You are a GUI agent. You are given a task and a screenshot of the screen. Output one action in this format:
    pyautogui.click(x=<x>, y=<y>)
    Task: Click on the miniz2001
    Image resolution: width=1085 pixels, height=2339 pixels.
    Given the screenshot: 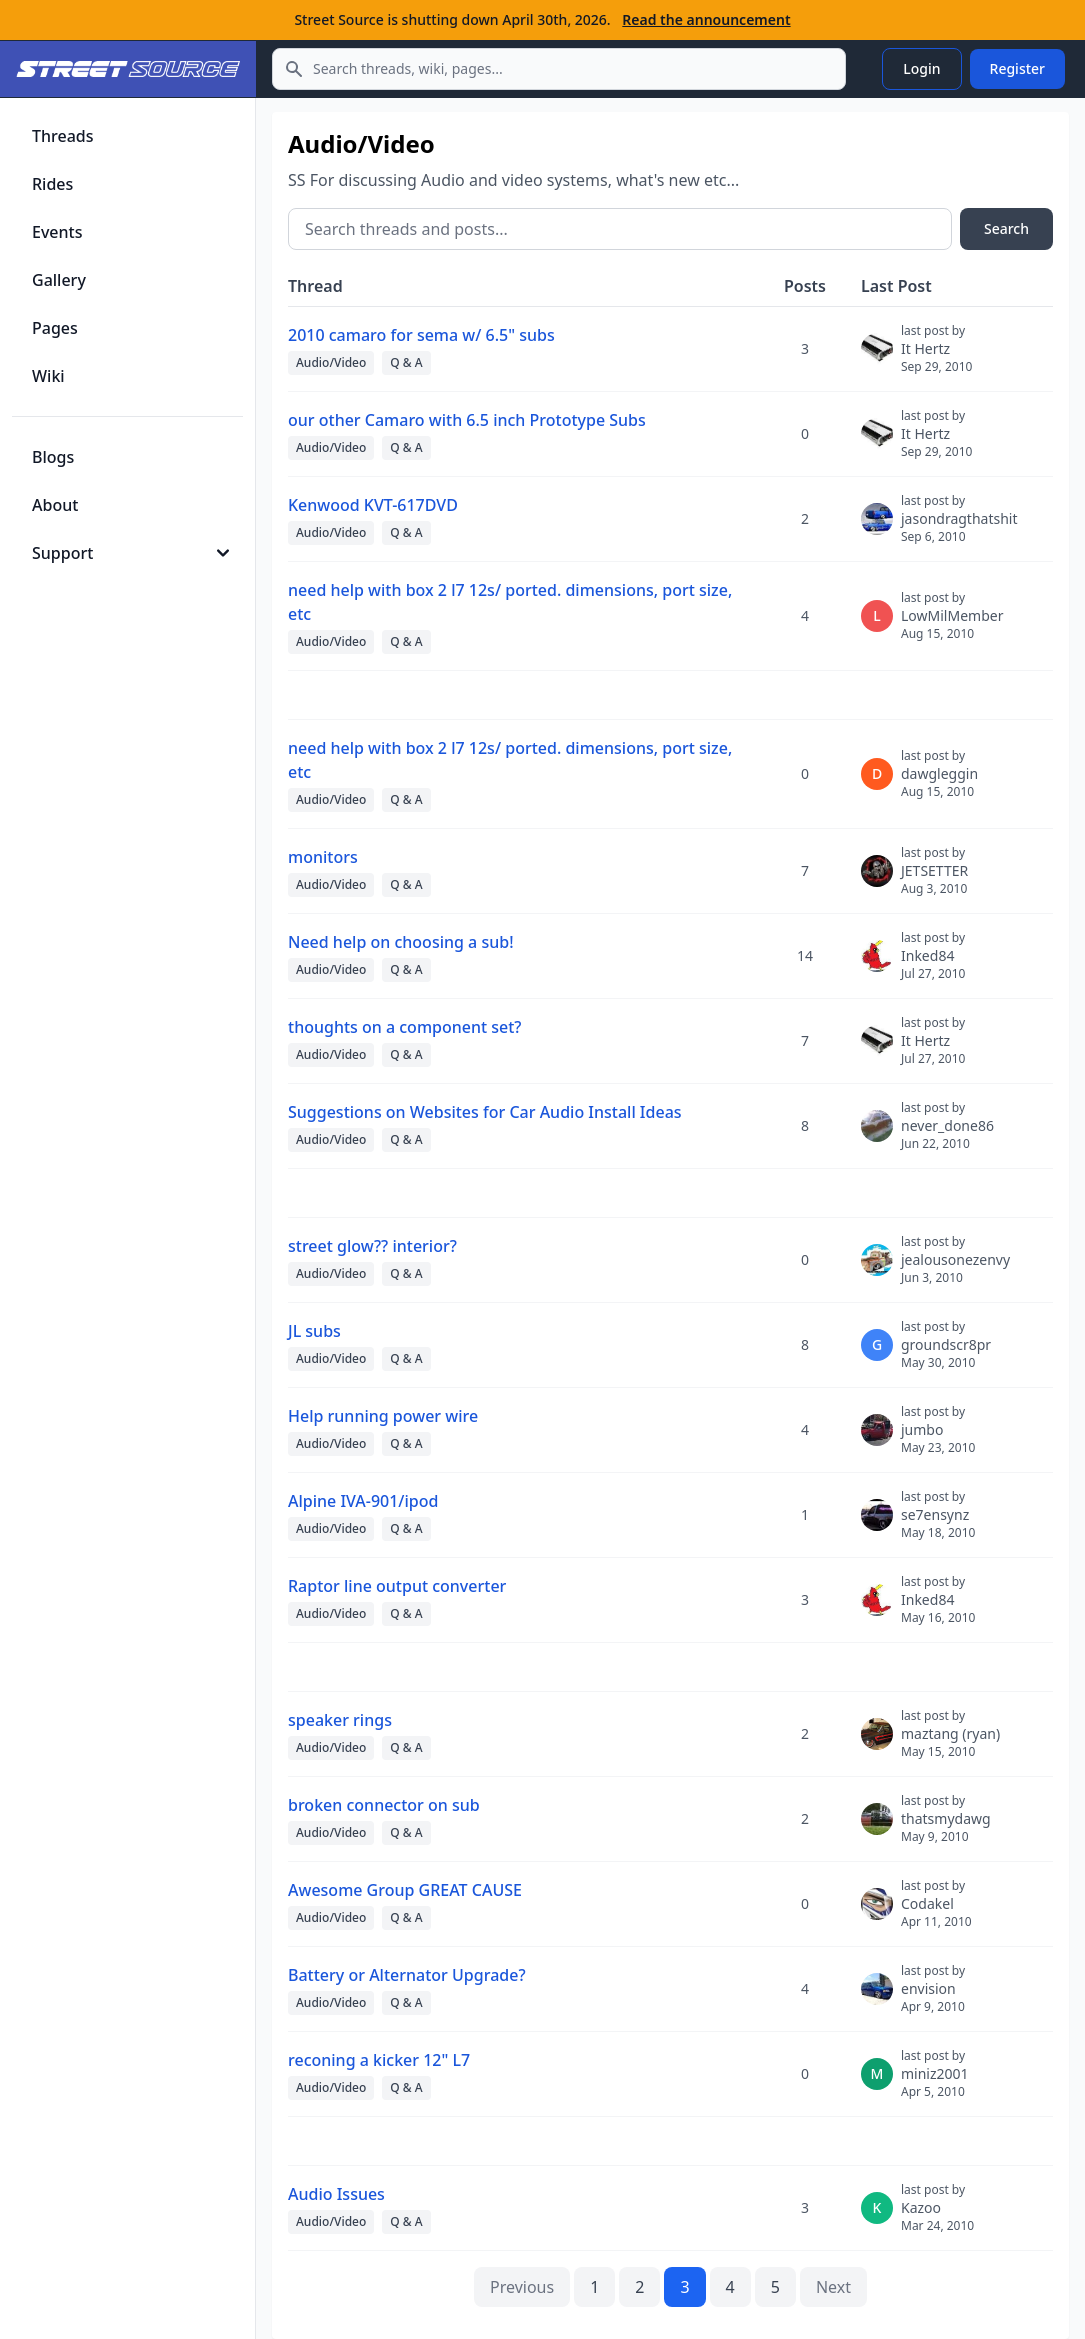 What is the action you would take?
    pyautogui.click(x=935, y=2082)
    